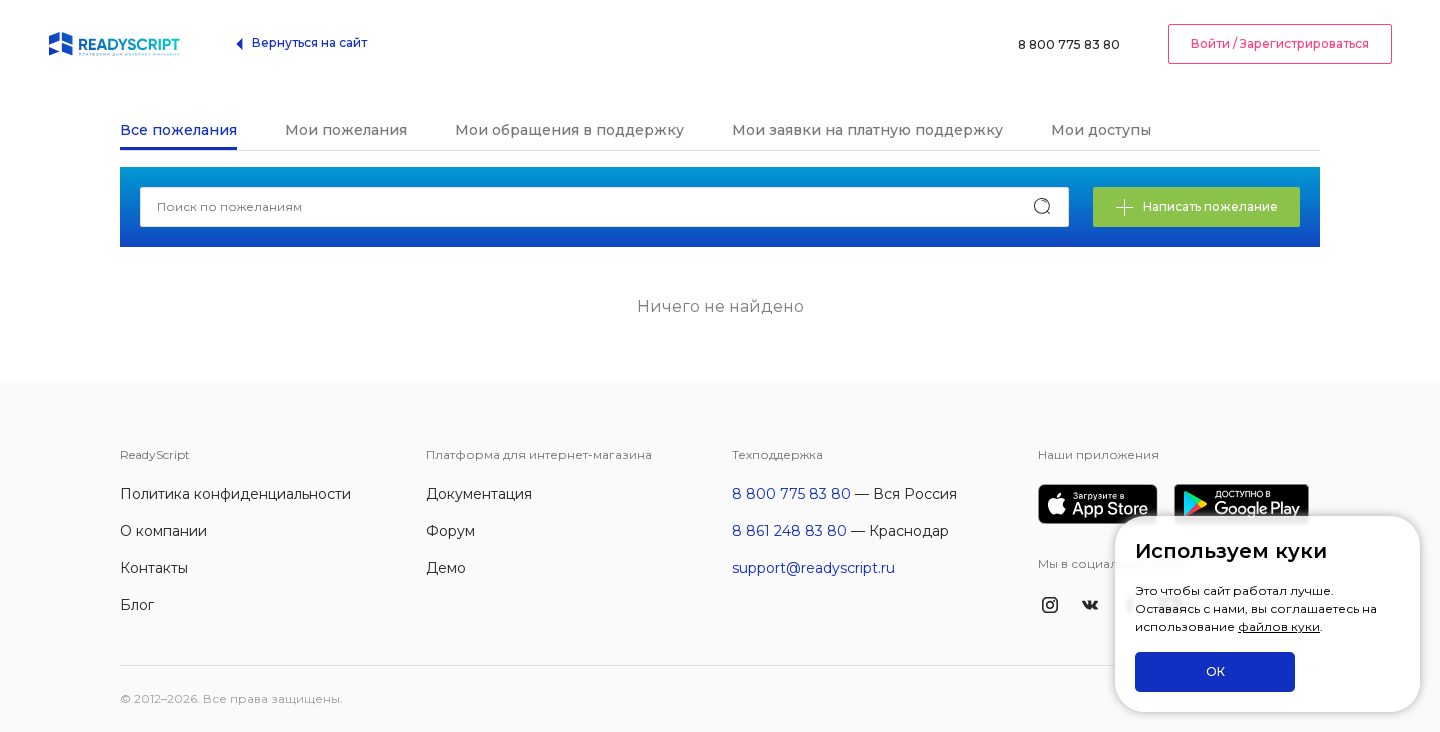  I want to click on Контакты, so click(154, 568).